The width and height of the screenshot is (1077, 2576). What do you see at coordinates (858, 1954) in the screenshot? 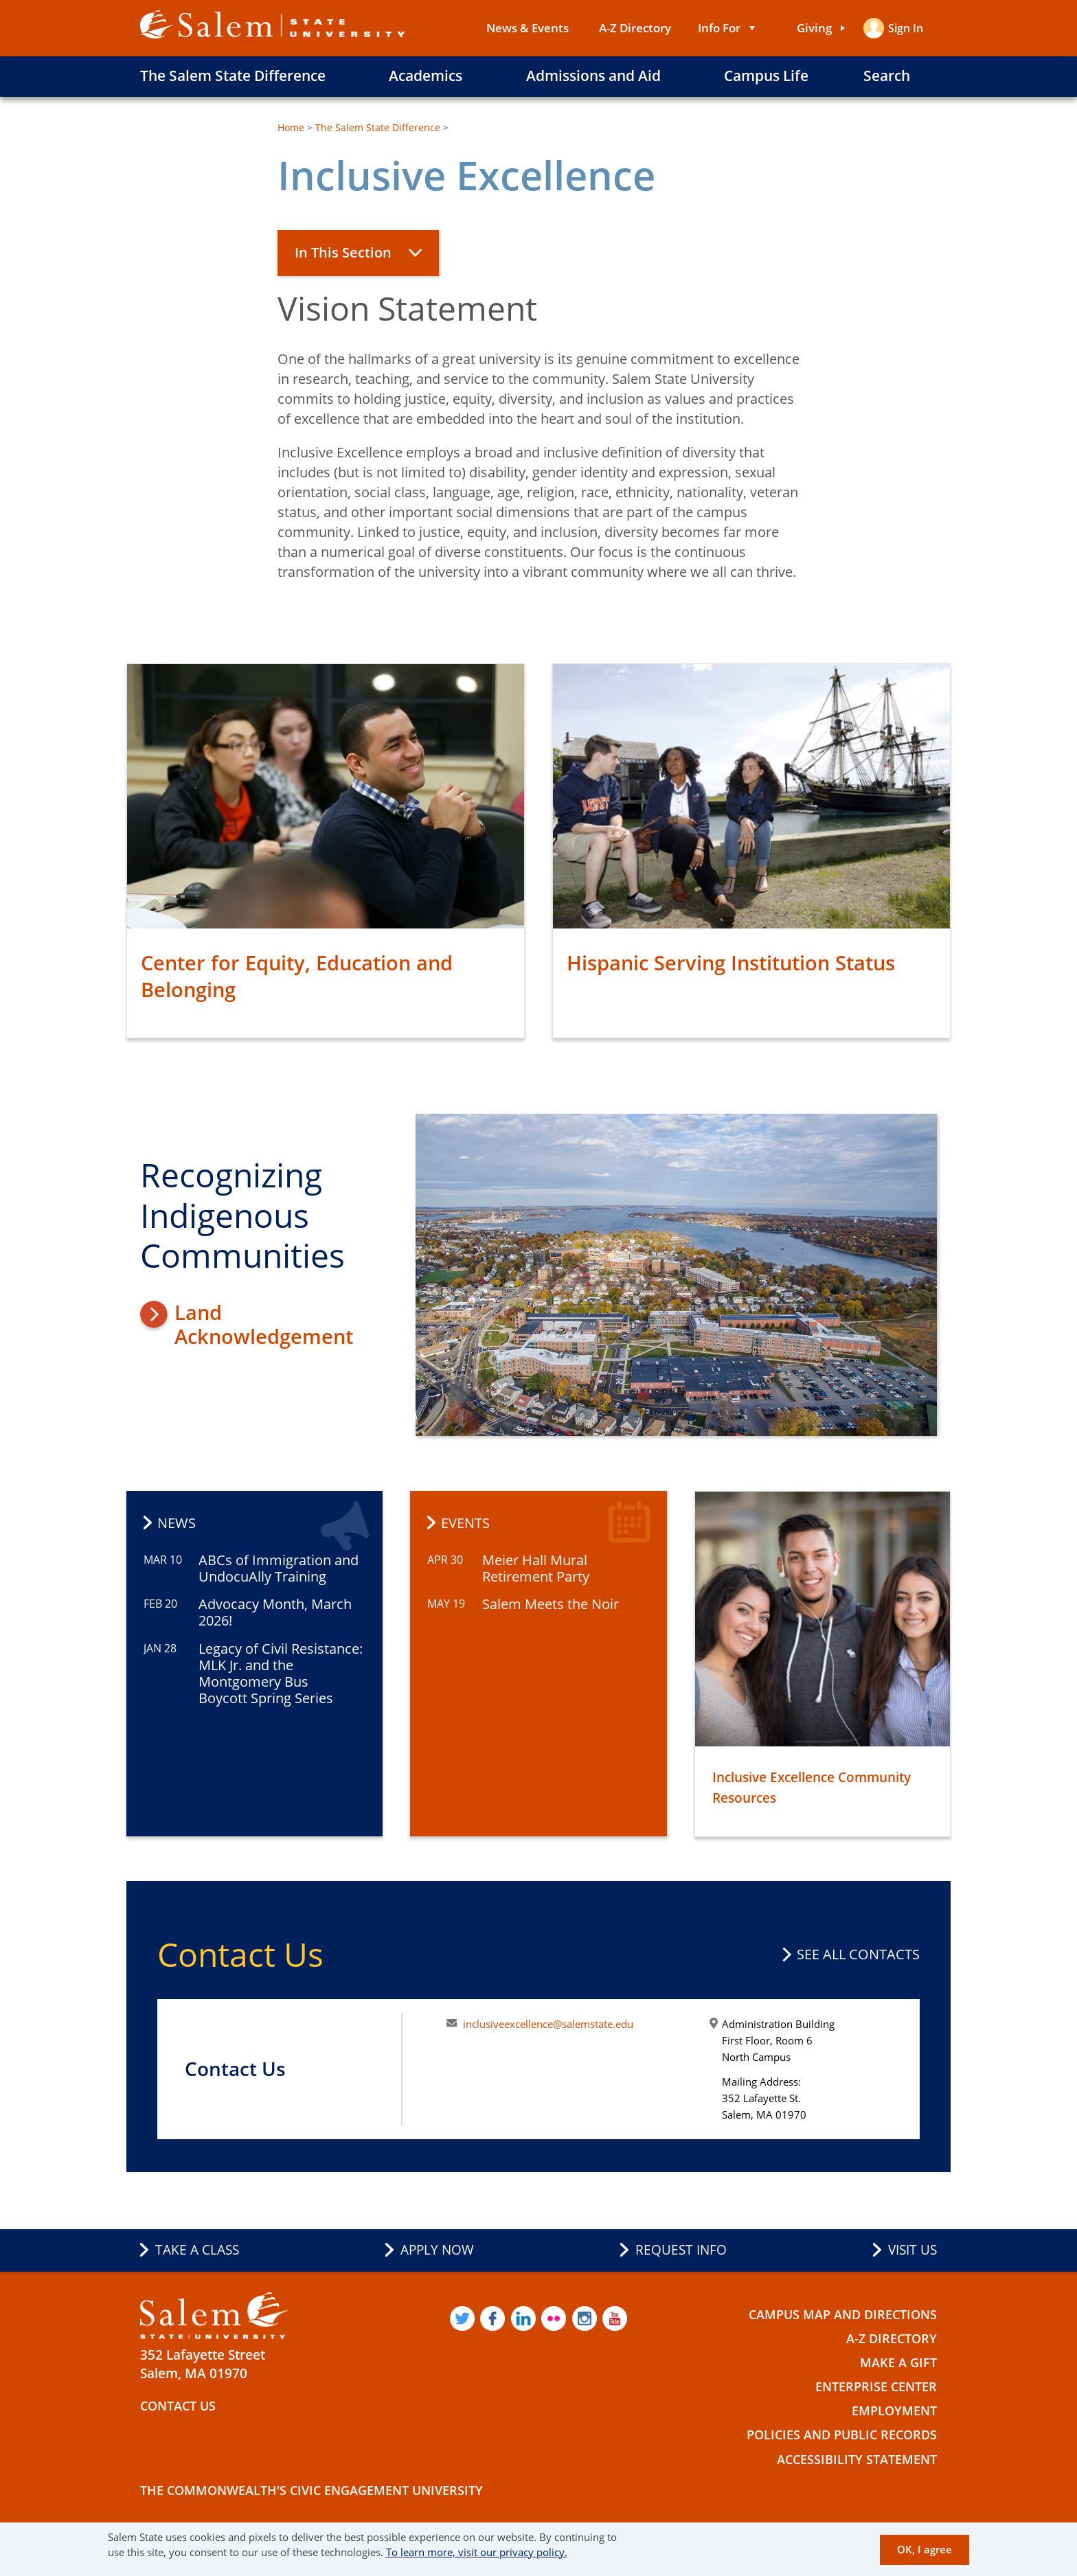
I see `See all contacts` at bounding box center [858, 1954].